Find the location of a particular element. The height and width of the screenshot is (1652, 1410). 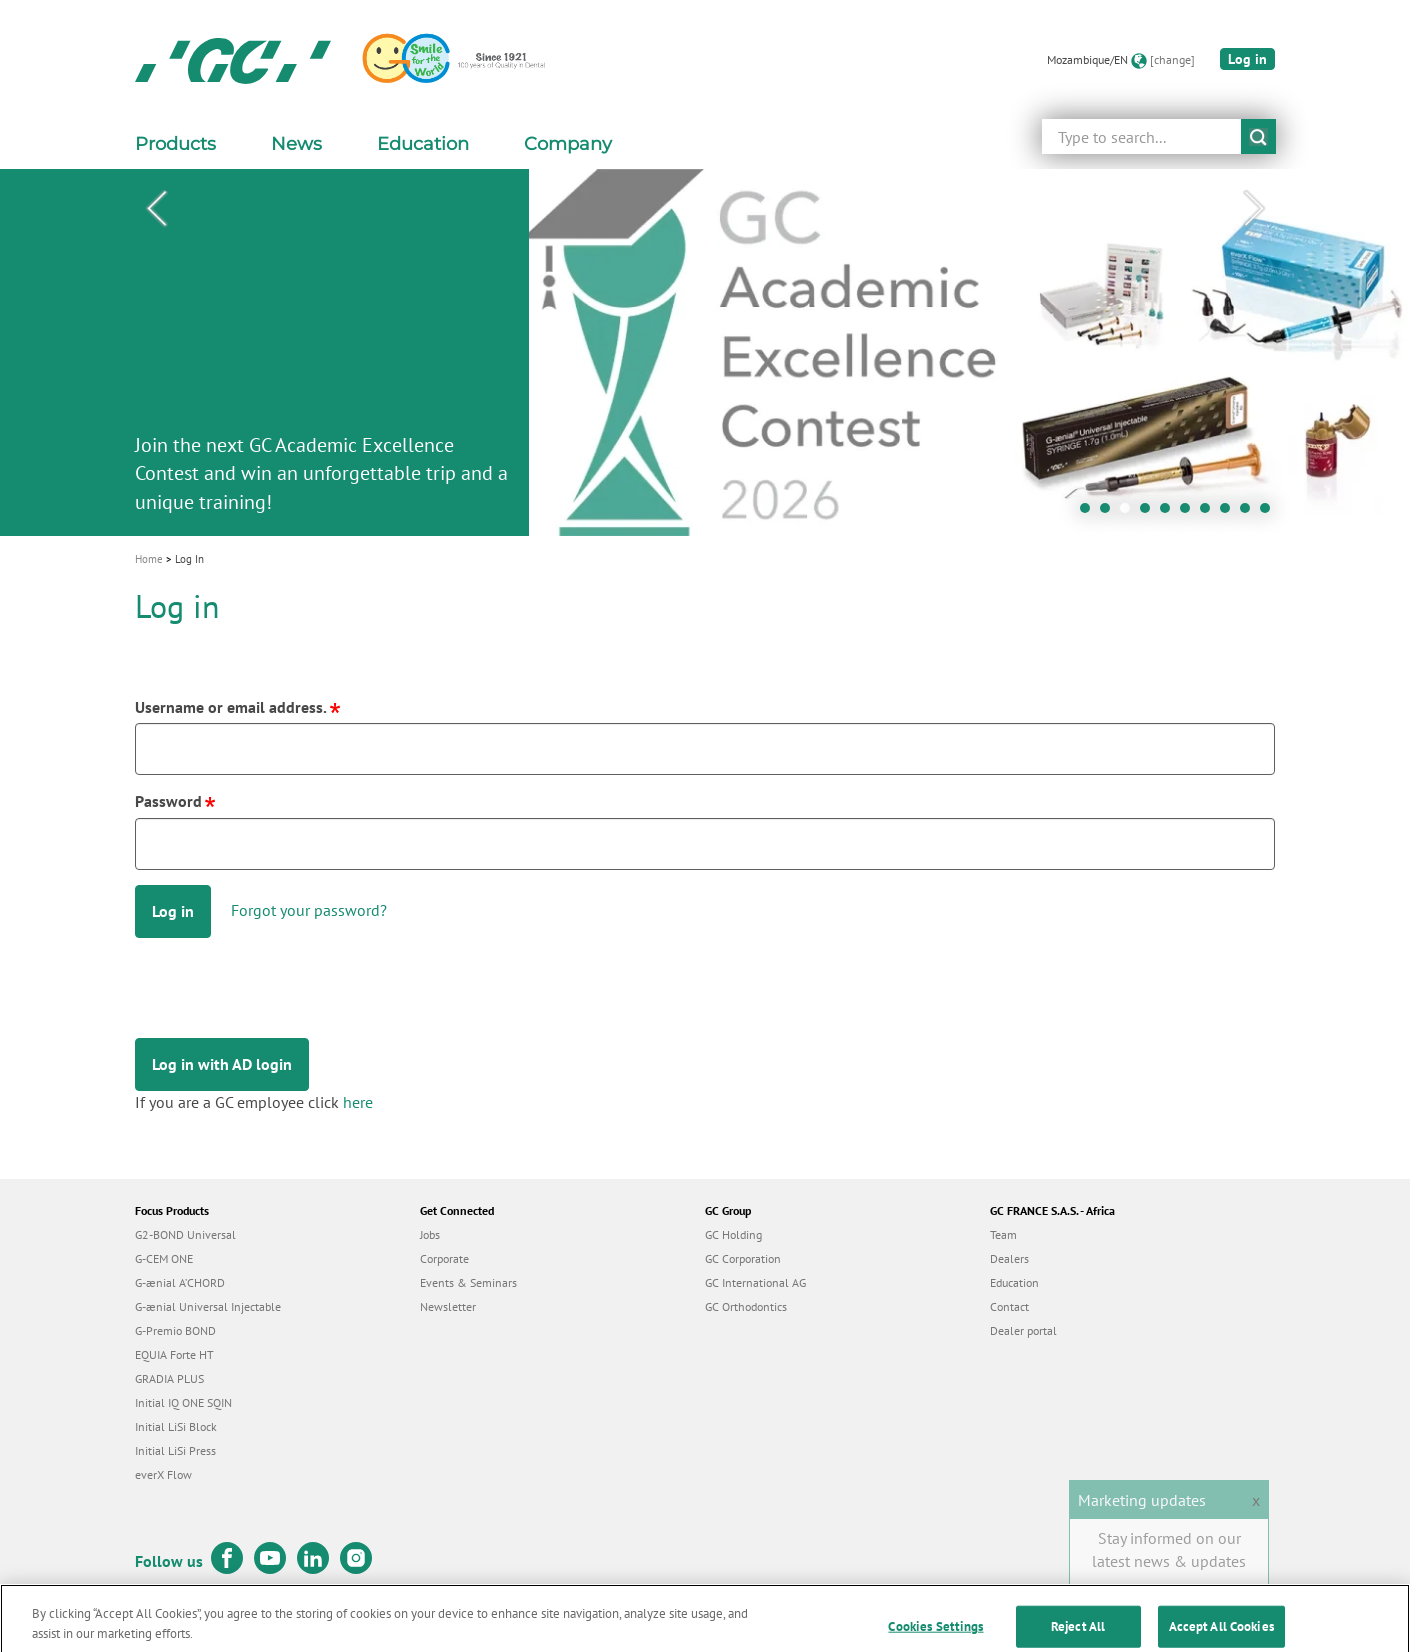

5 [tab] is located at coordinates (1170, 513).